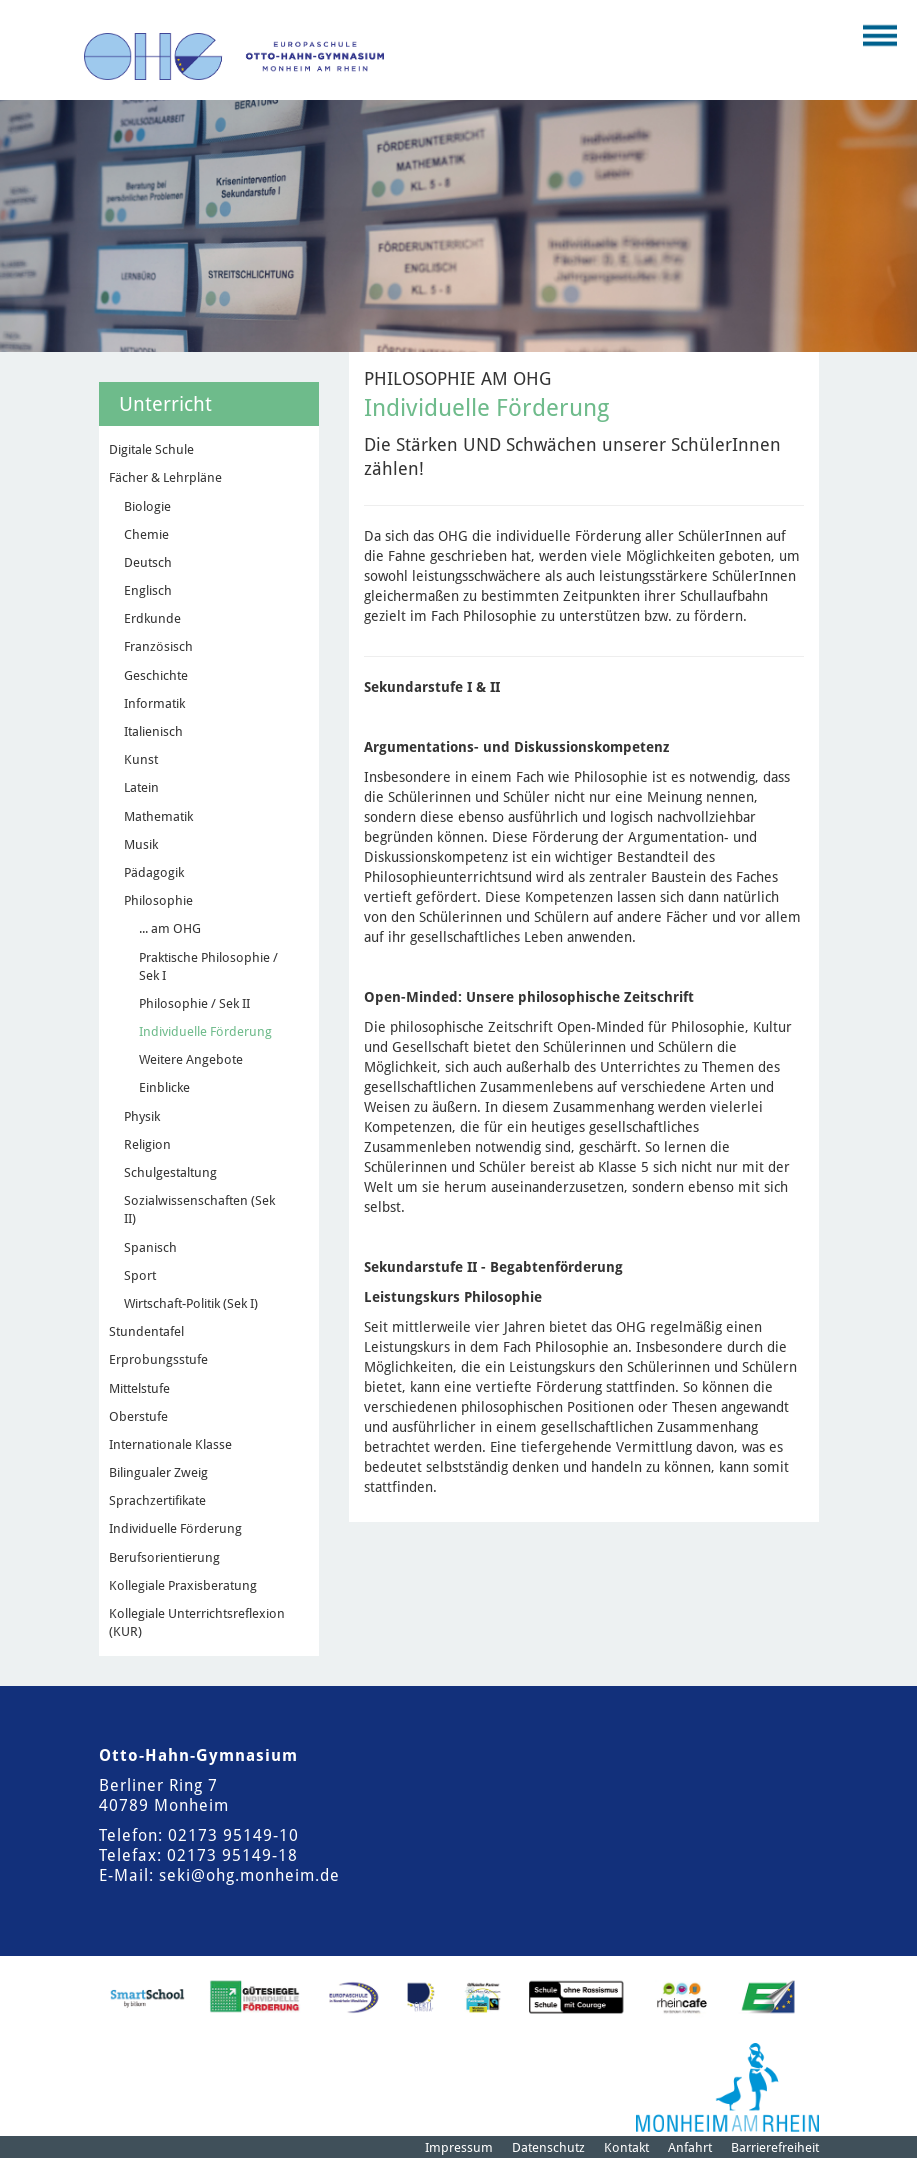  Describe the element at coordinates (170, 1172) in the screenshot. I see `Schulgestaltung` at that location.